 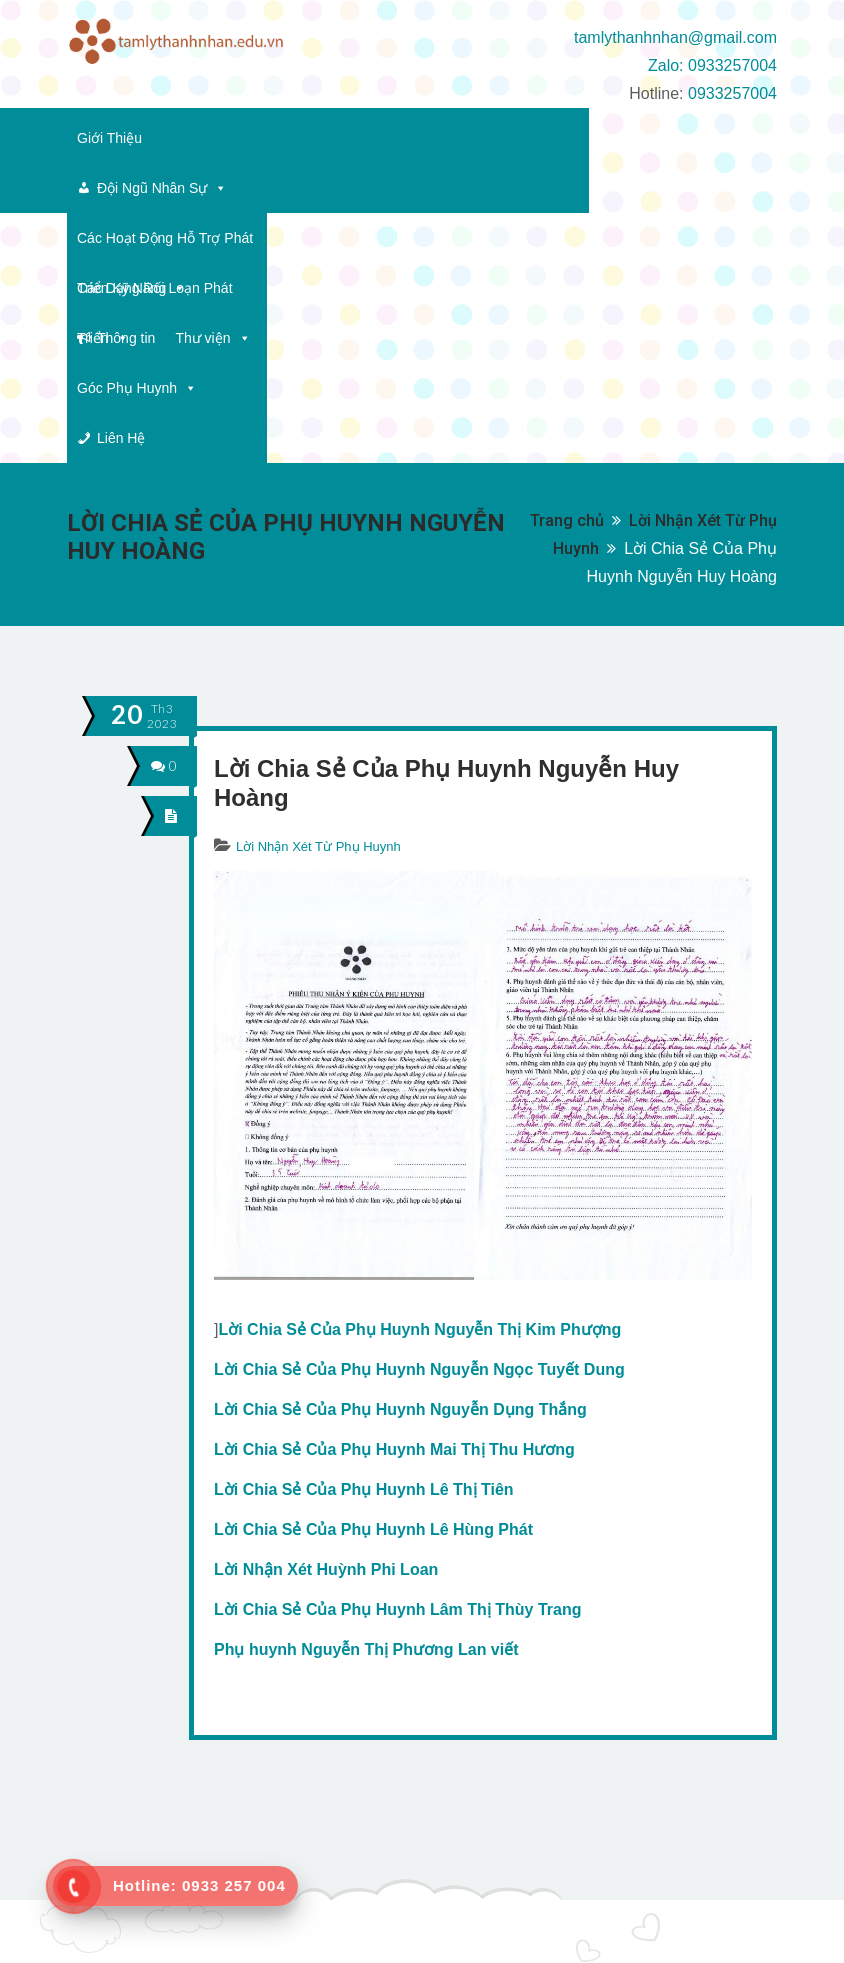 I want to click on Lời Chia Sẻ Của Phụ Huynh Nguyễn Thị Kim Phượng, so click(x=419, y=1079).